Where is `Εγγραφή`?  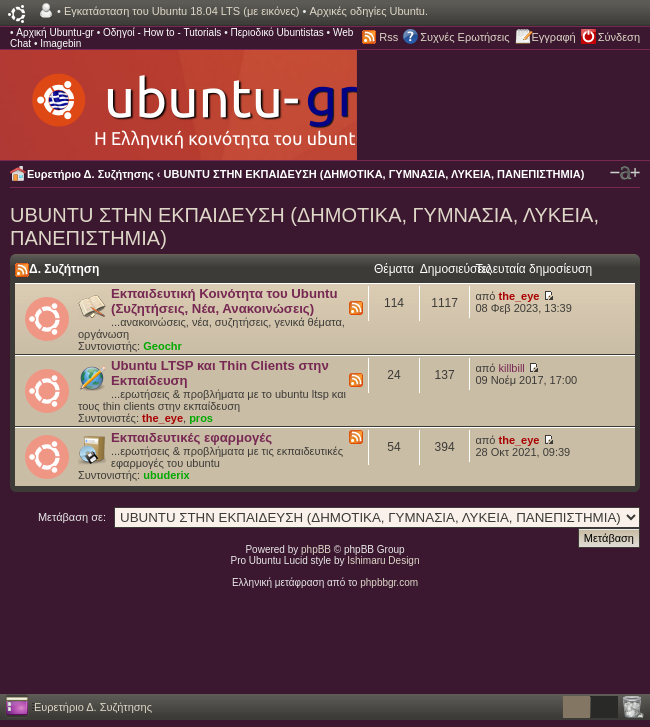
Εγγραφή is located at coordinates (554, 37).